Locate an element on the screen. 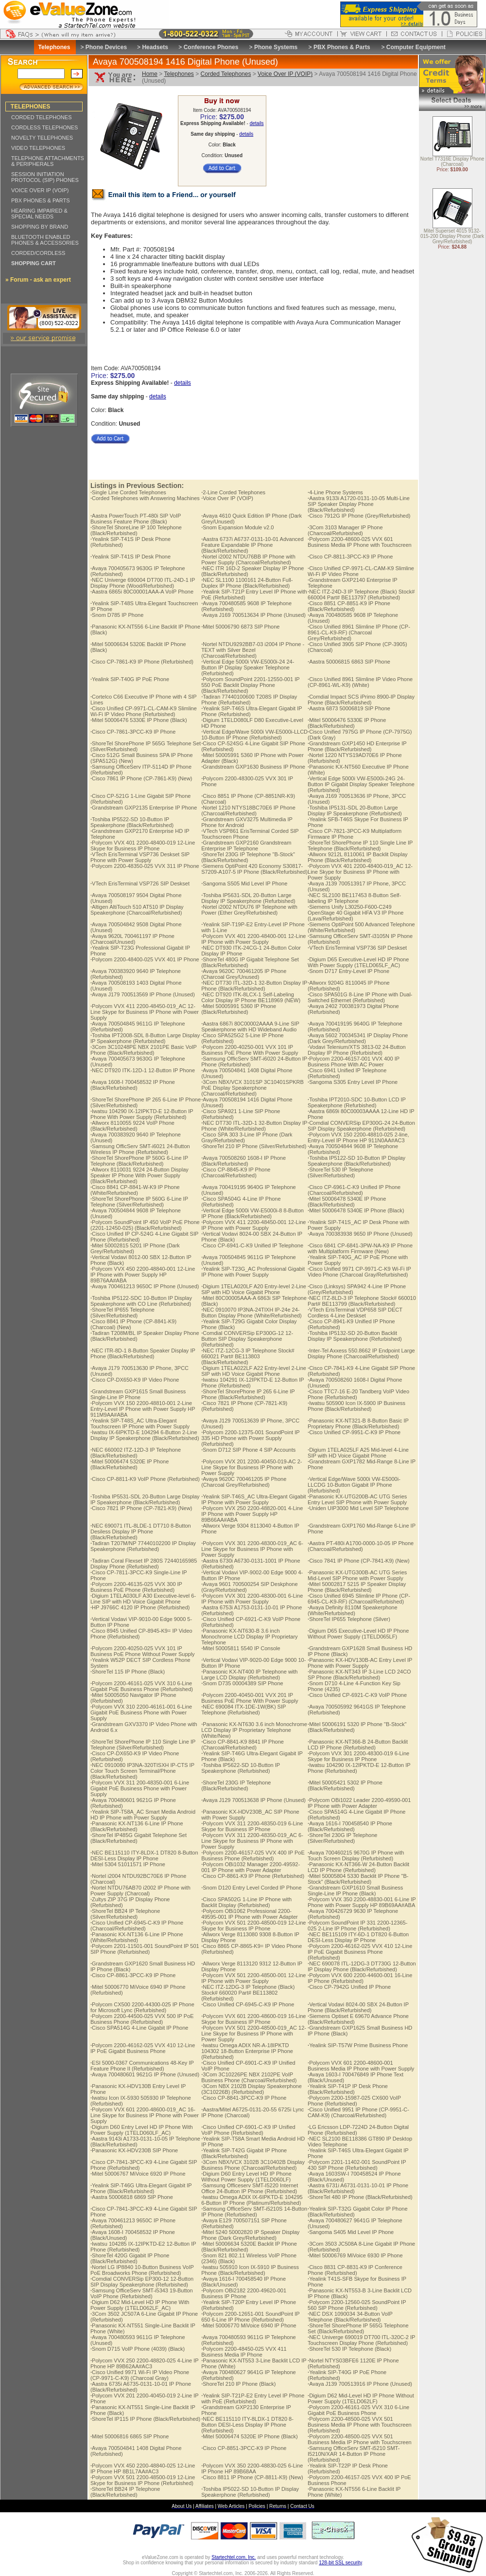  Polycom VVX 301 2200-48300-019 6-Line Skype for Business IP Phone is located at coordinates (358, 1756).